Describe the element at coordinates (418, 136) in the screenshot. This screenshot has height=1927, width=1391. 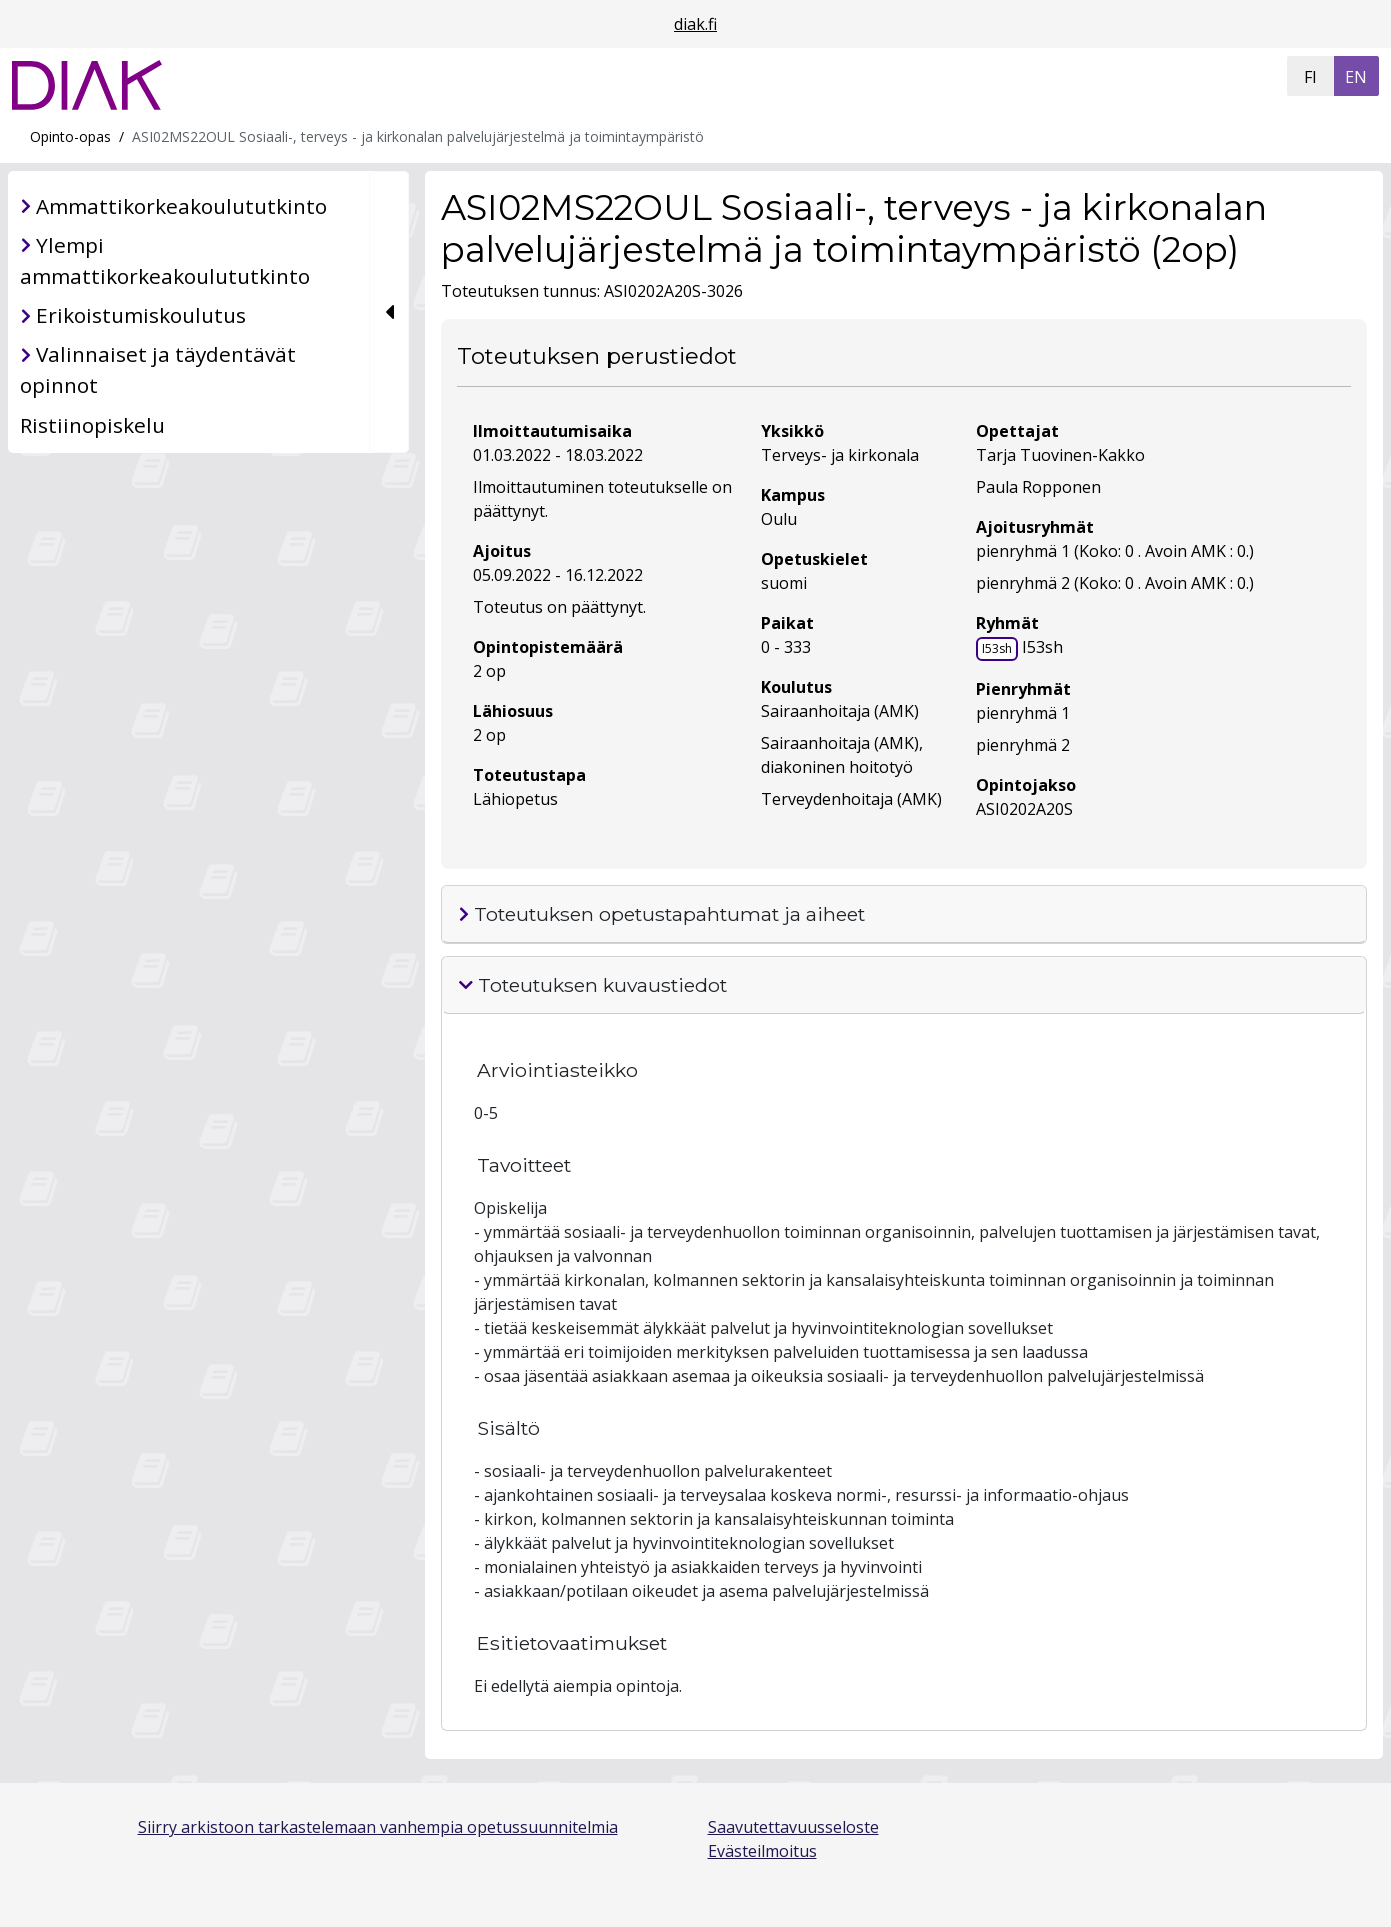
I see `ASI02MS22OUL Sosiaali-, terveys - ja kirkonalan palvelujärjestelmä ja toimintaympäristö` at that location.